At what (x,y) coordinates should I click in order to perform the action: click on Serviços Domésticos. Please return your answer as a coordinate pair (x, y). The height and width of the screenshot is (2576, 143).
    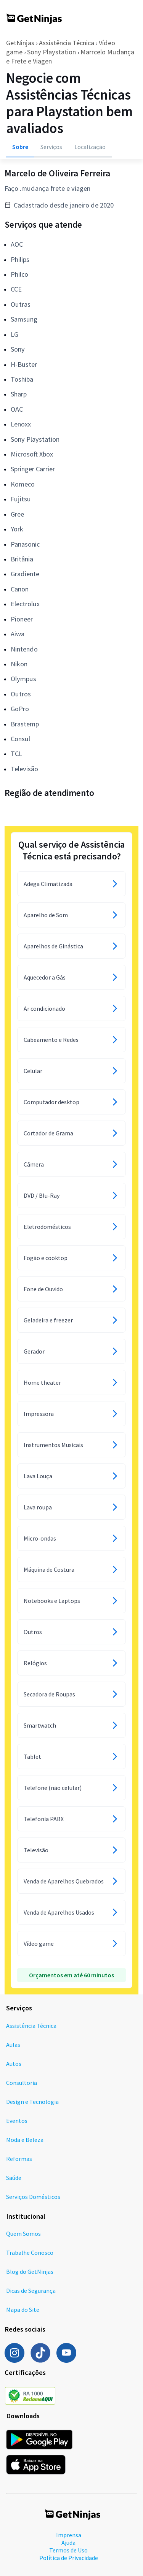
    Looking at the image, I should click on (33, 2196).